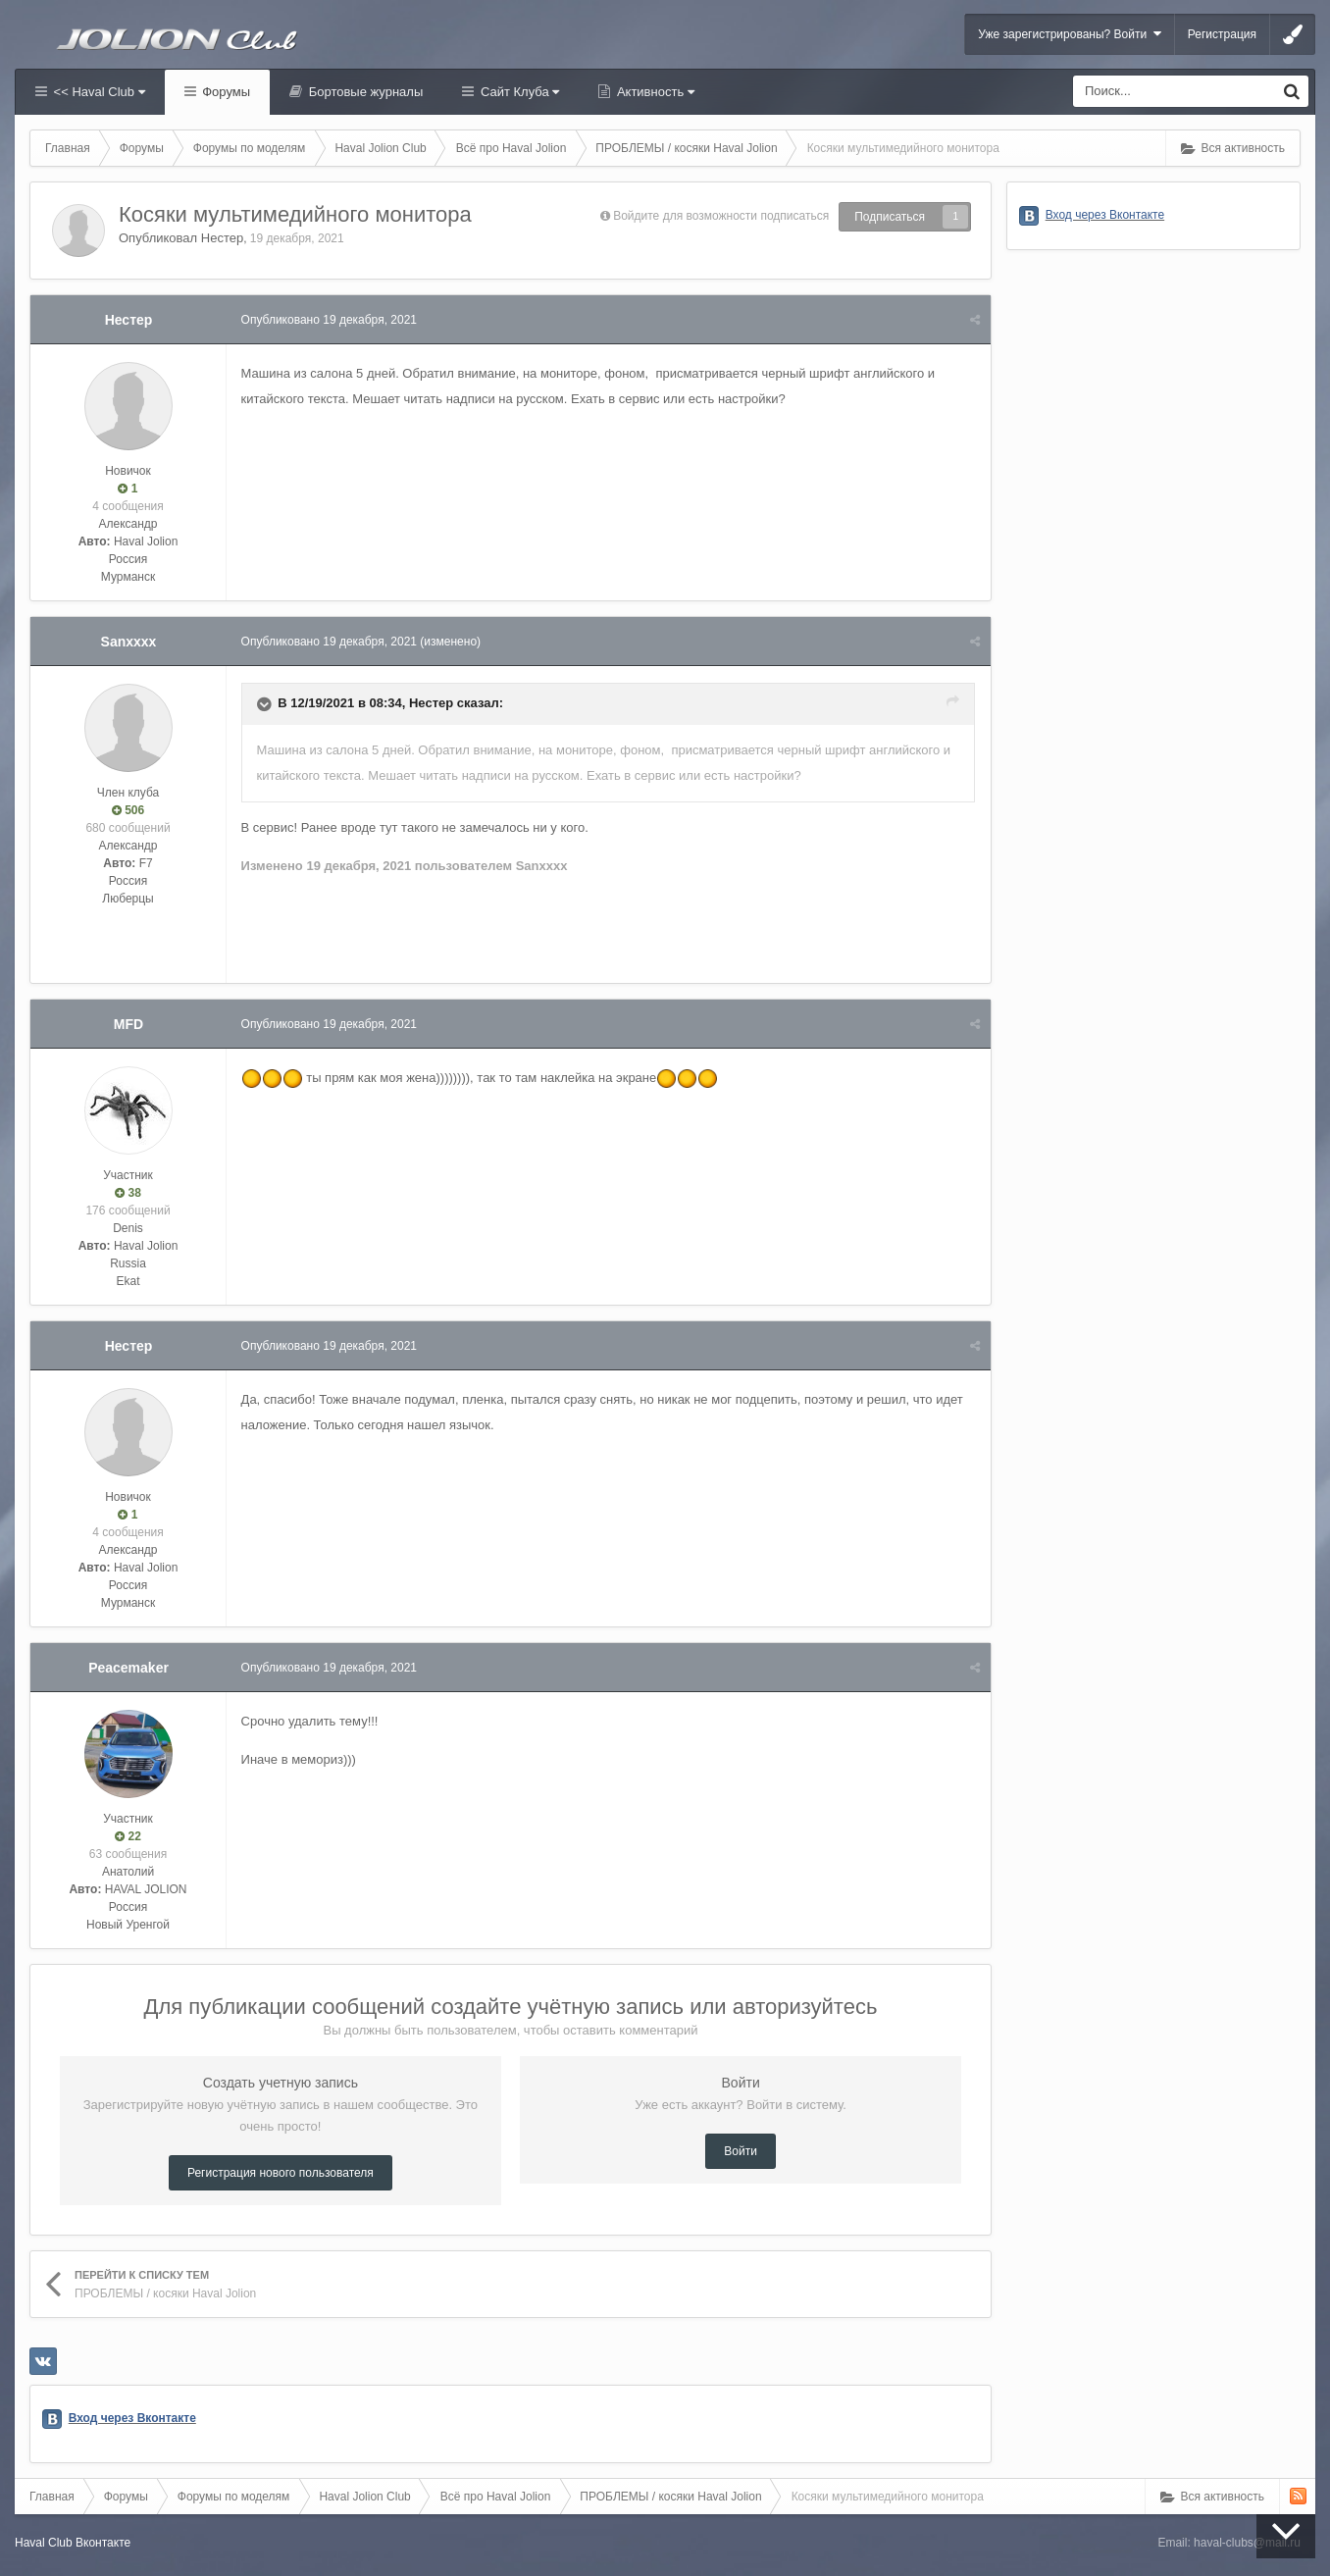  What do you see at coordinates (364, 91) in the screenshot?
I see `Бортовые журналы` at bounding box center [364, 91].